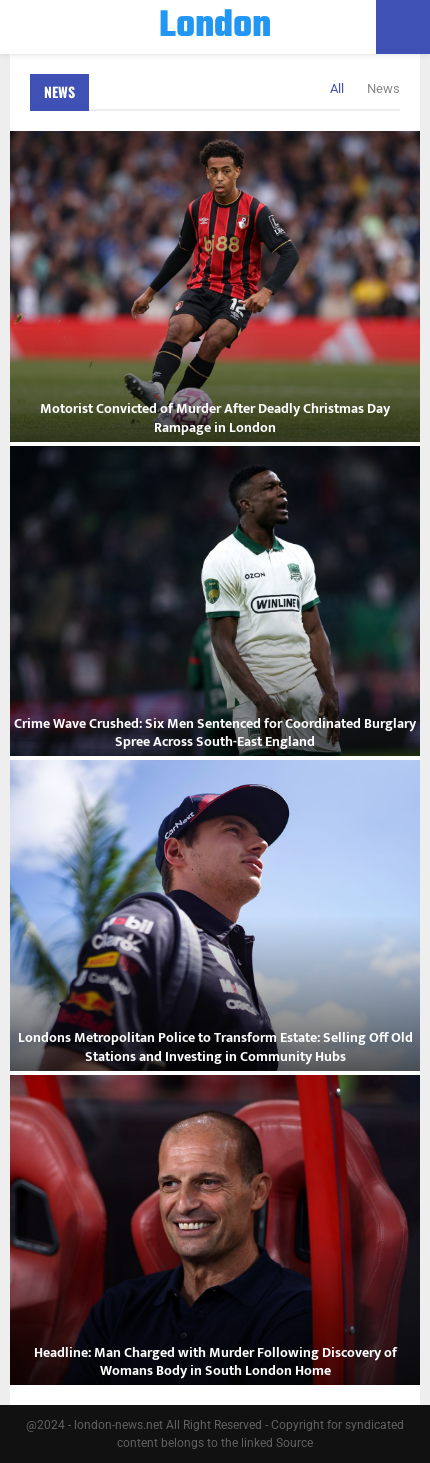 Image resolution: width=430 pixels, height=1463 pixels. What do you see at coordinates (337, 88) in the screenshot?
I see `All` at bounding box center [337, 88].